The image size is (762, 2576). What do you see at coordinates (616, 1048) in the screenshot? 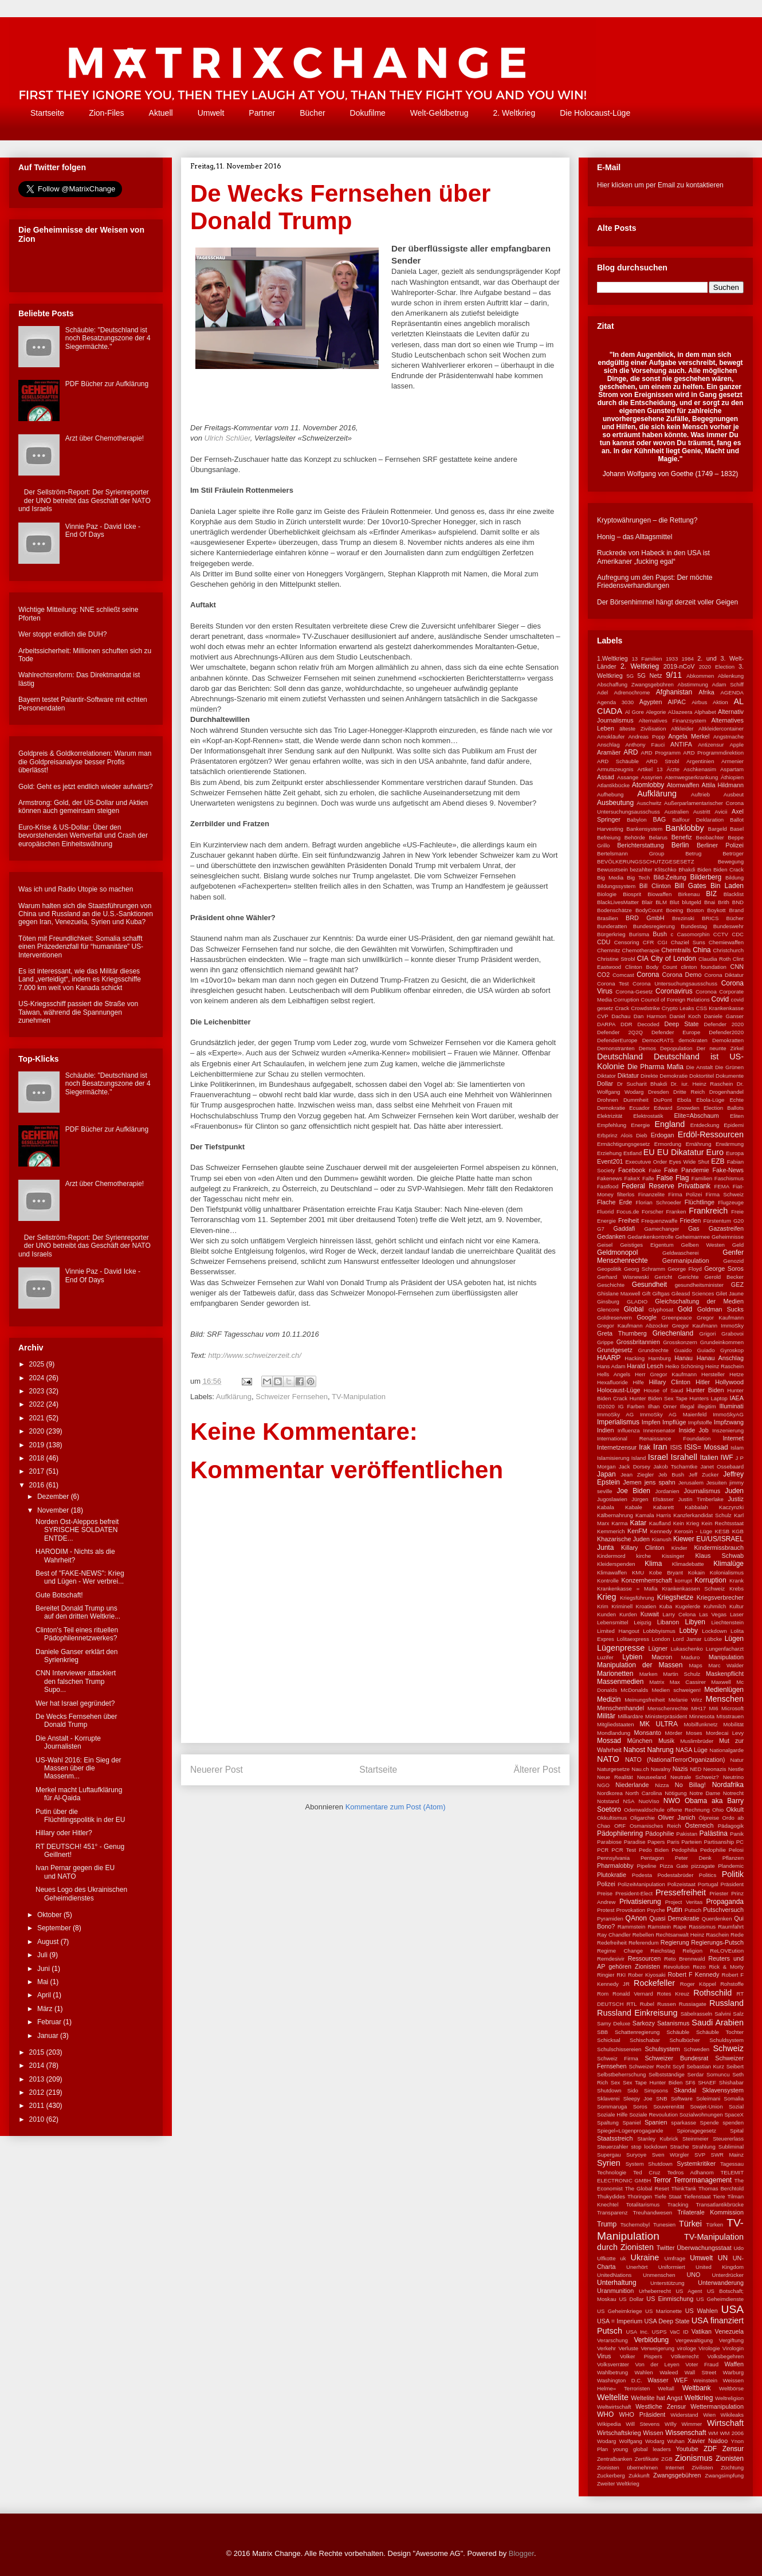
I see `Demonstranten` at bounding box center [616, 1048].